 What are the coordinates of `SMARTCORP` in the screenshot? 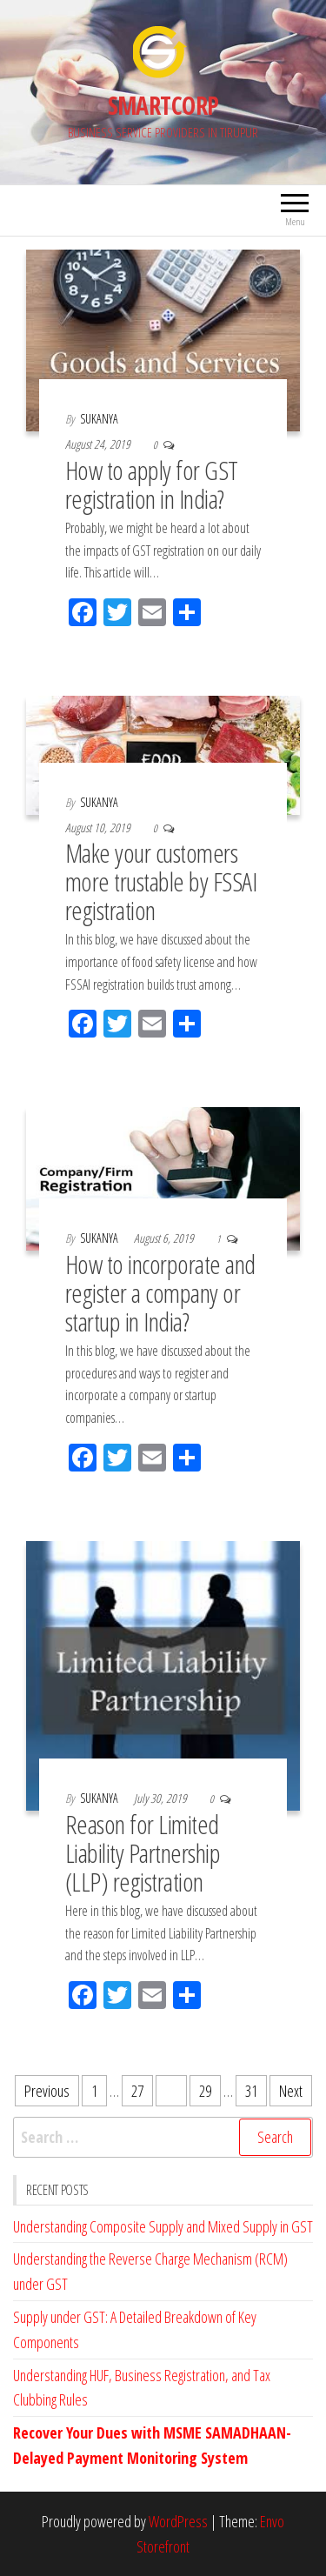 It's located at (163, 105).